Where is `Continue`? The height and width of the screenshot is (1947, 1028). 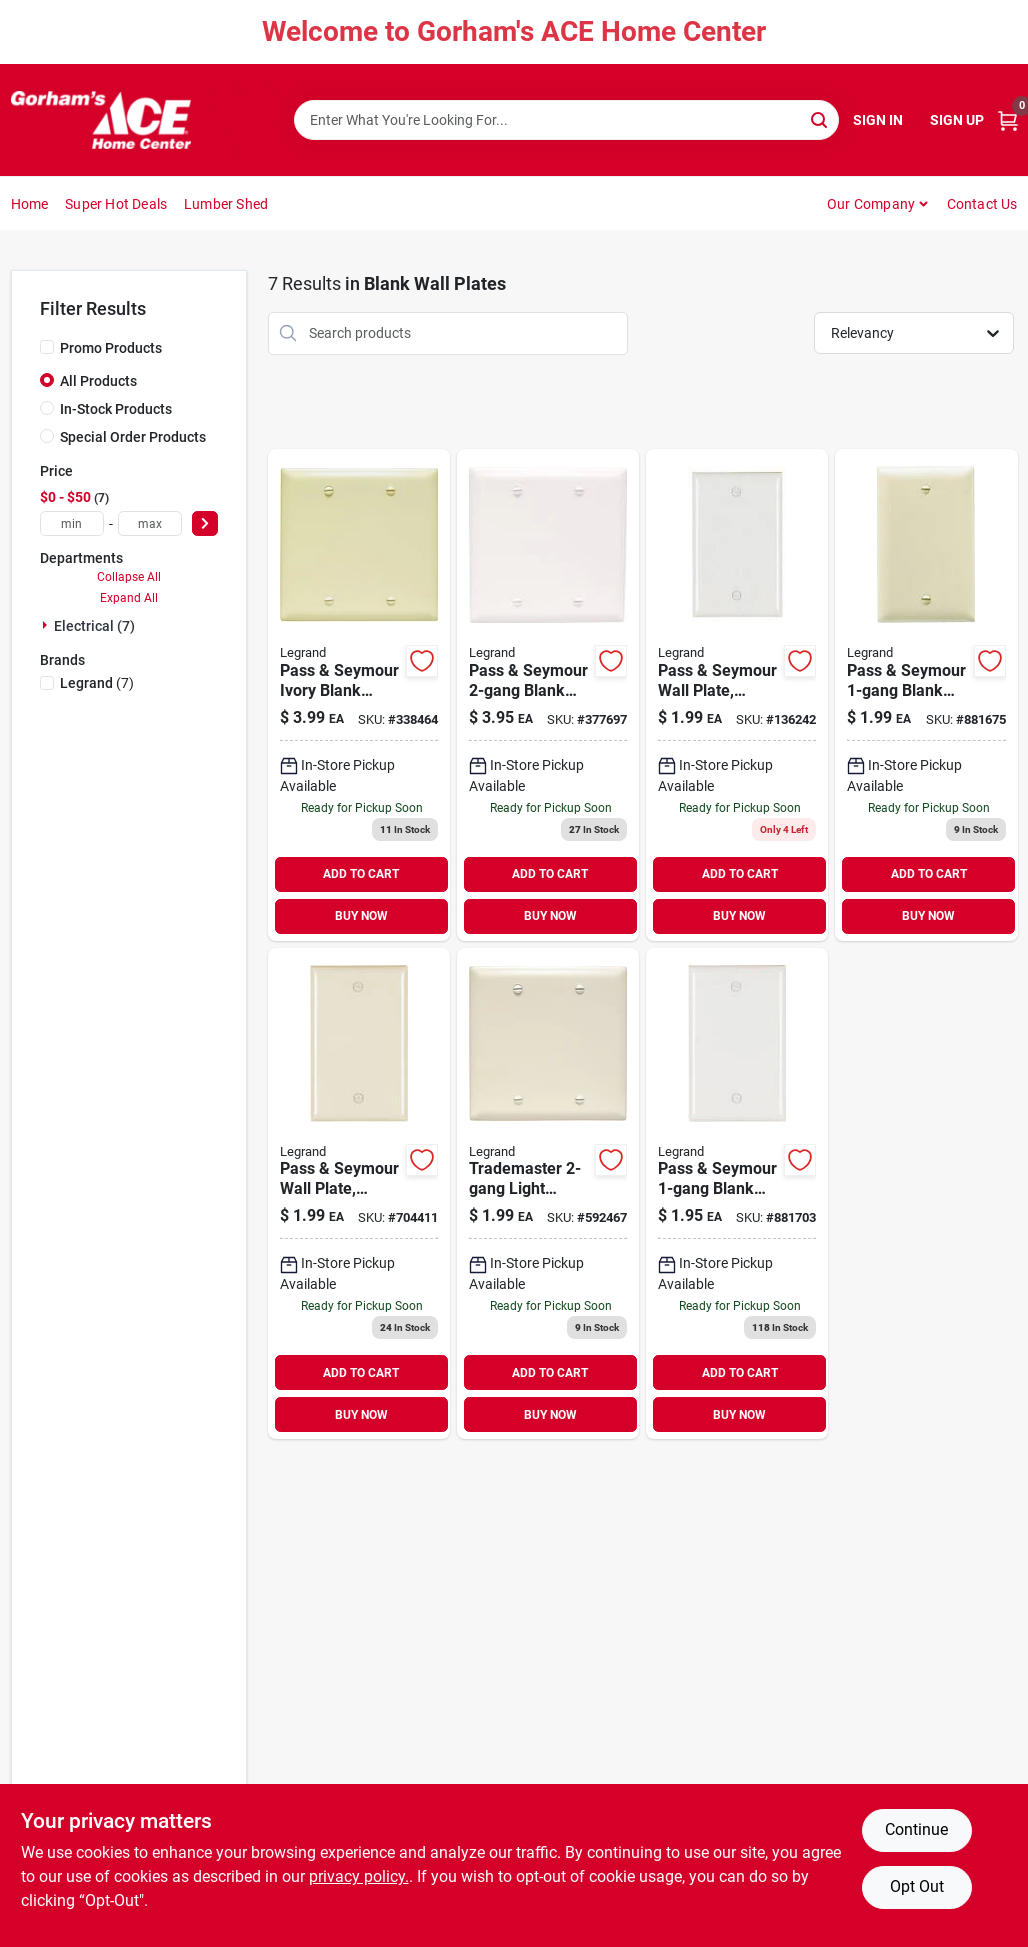 Continue is located at coordinates (916, 1829).